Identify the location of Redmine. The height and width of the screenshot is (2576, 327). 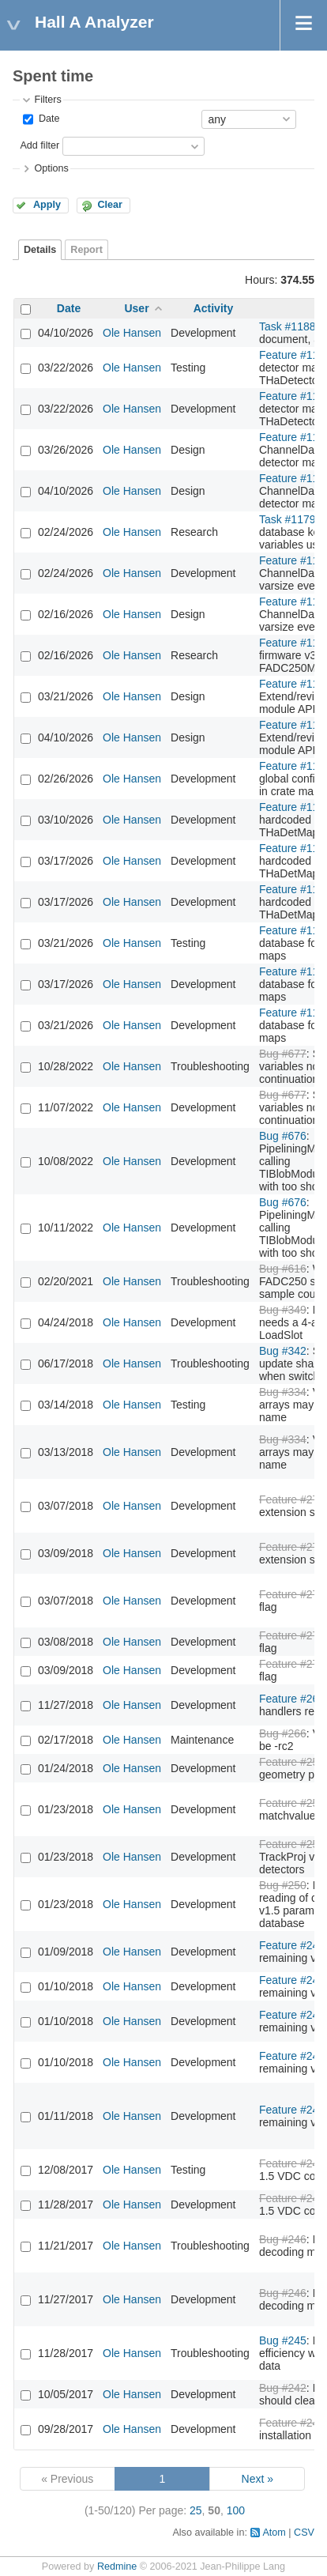
(117, 2566).